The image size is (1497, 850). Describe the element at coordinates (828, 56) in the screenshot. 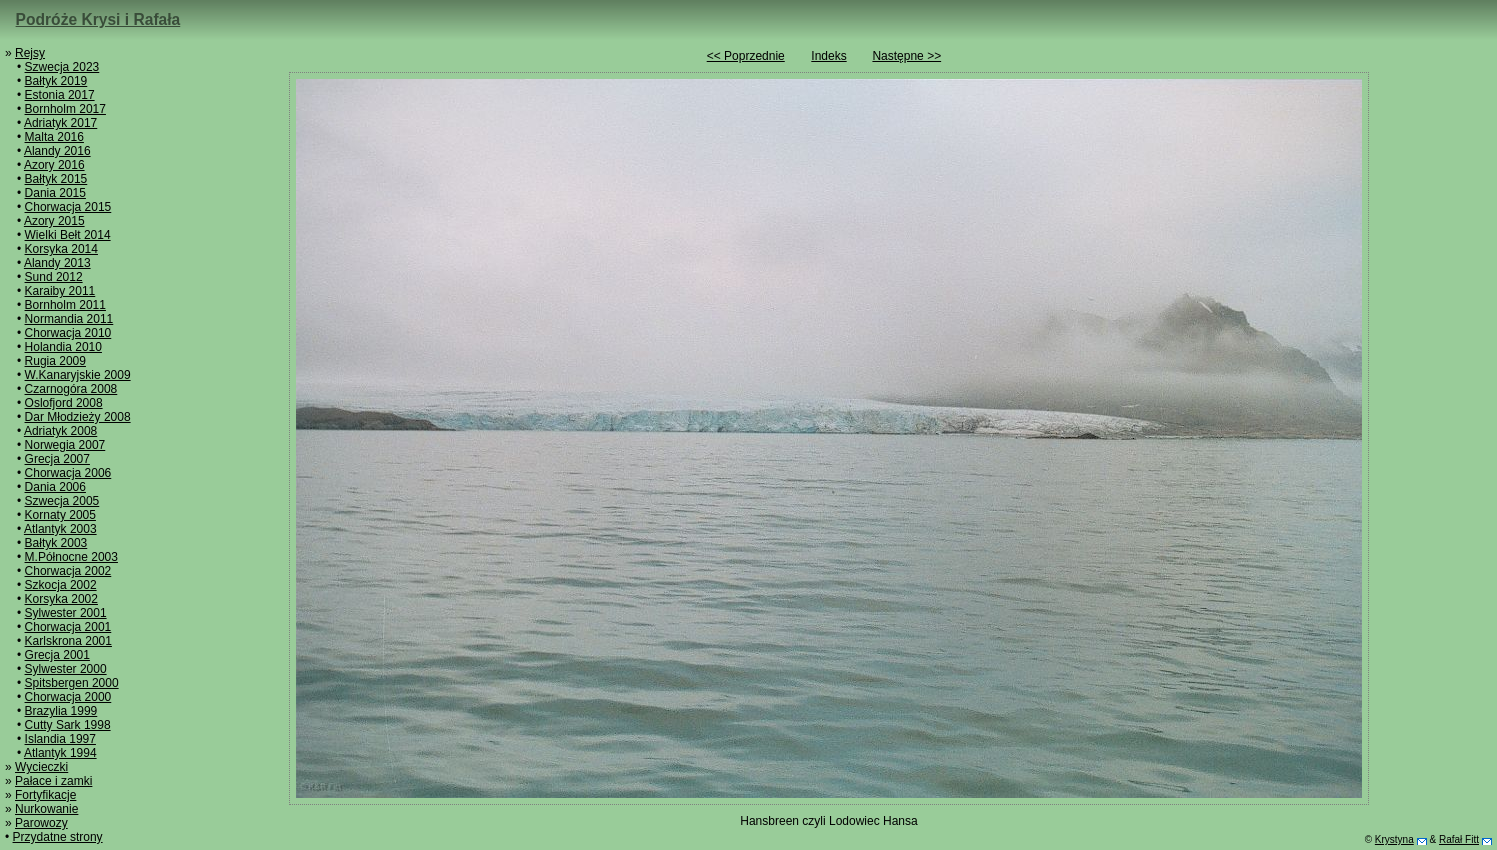

I see `Indeks` at that location.